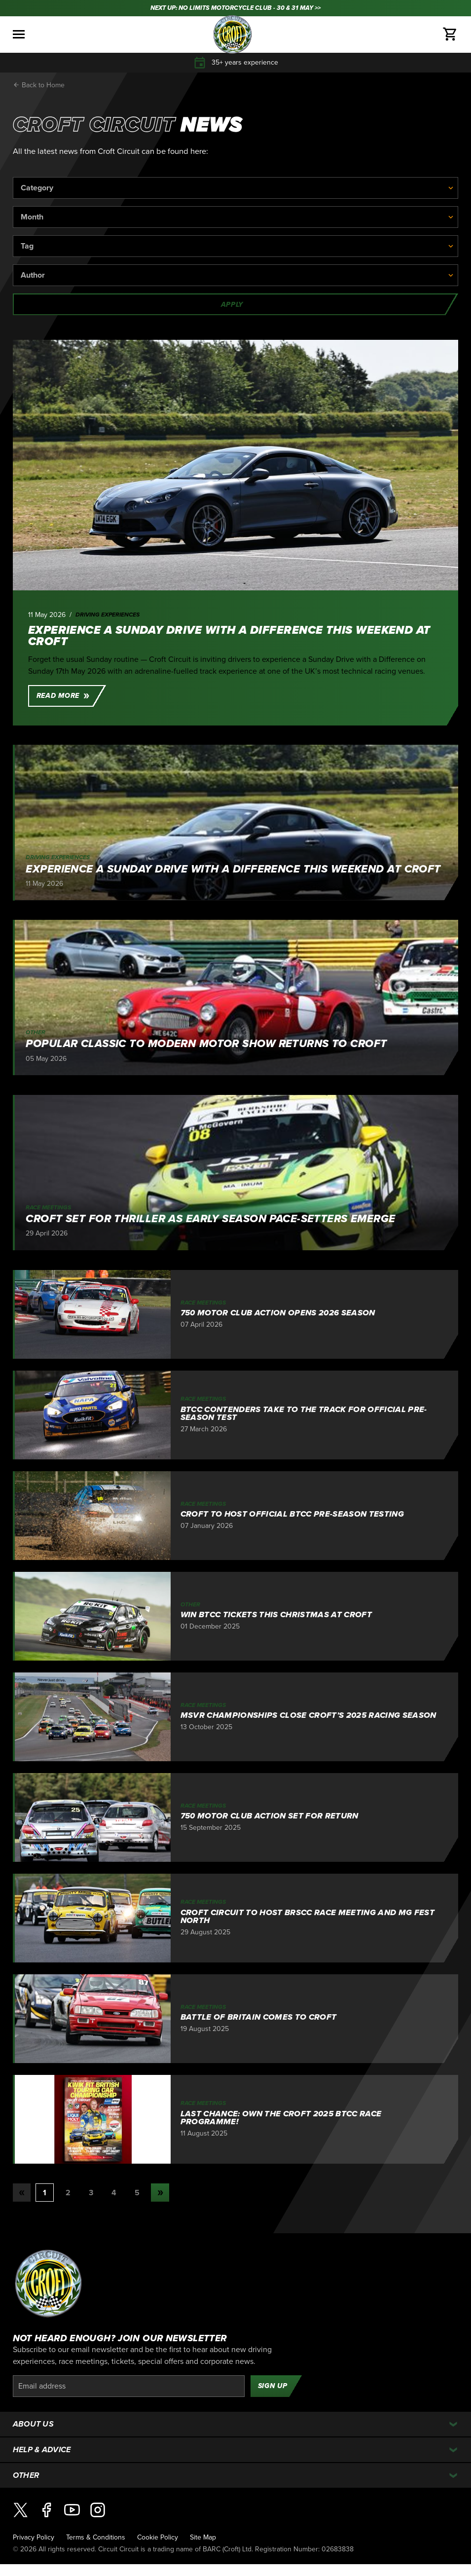 The image size is (471, 2576). I want to click on [Category], so click(236, 188).